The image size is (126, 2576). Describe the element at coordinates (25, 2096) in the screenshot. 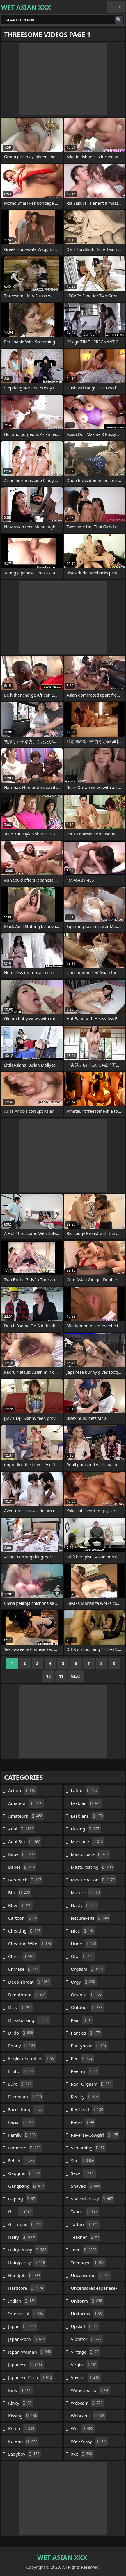

I see `european` at that location.